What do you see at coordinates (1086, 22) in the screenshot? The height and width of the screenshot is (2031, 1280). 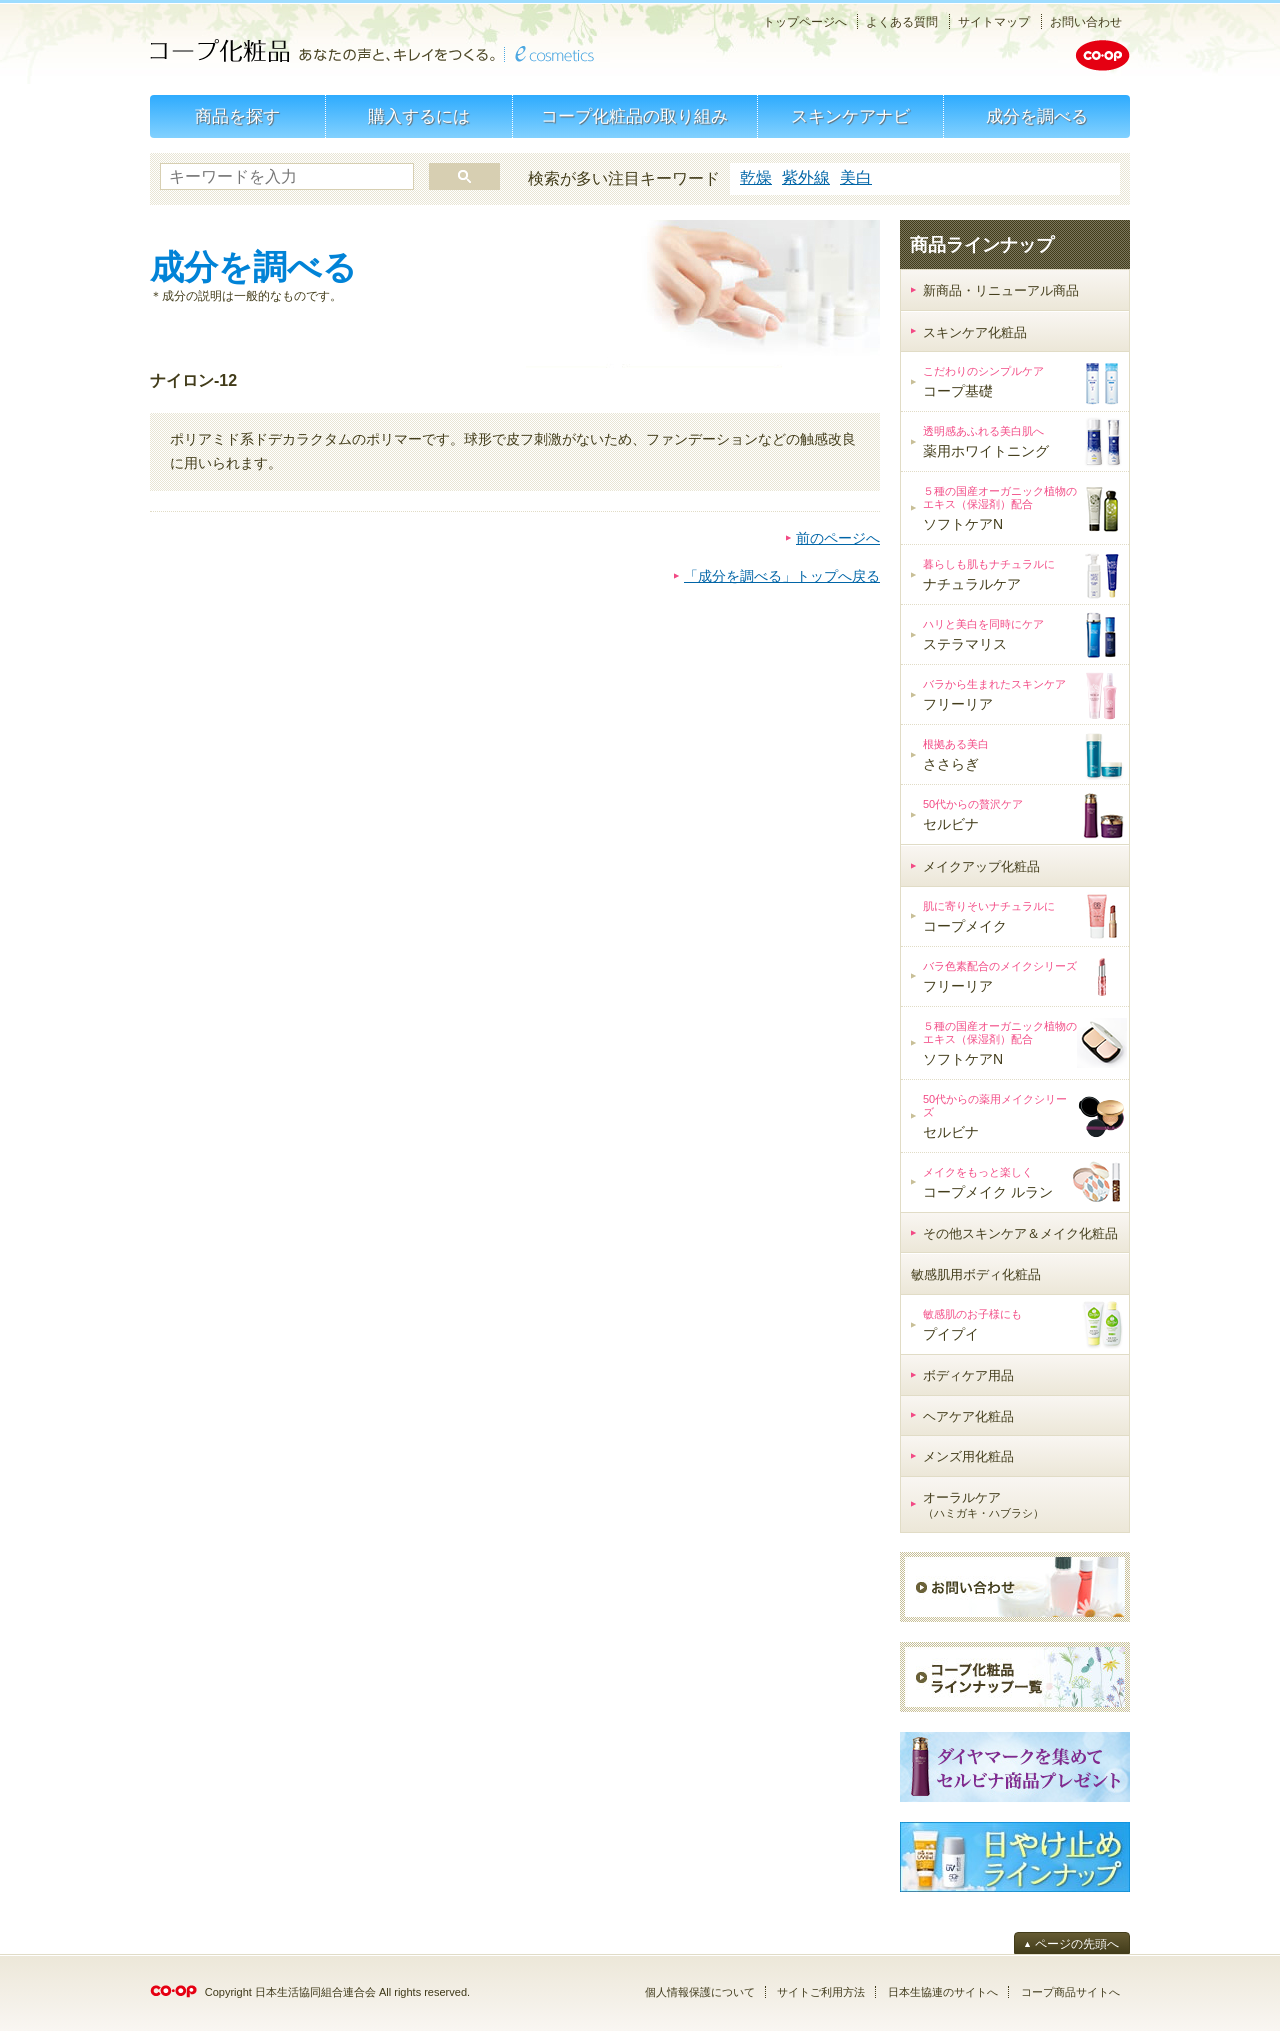 I see `お問い合わせ` at bounding box center [1086, 22].